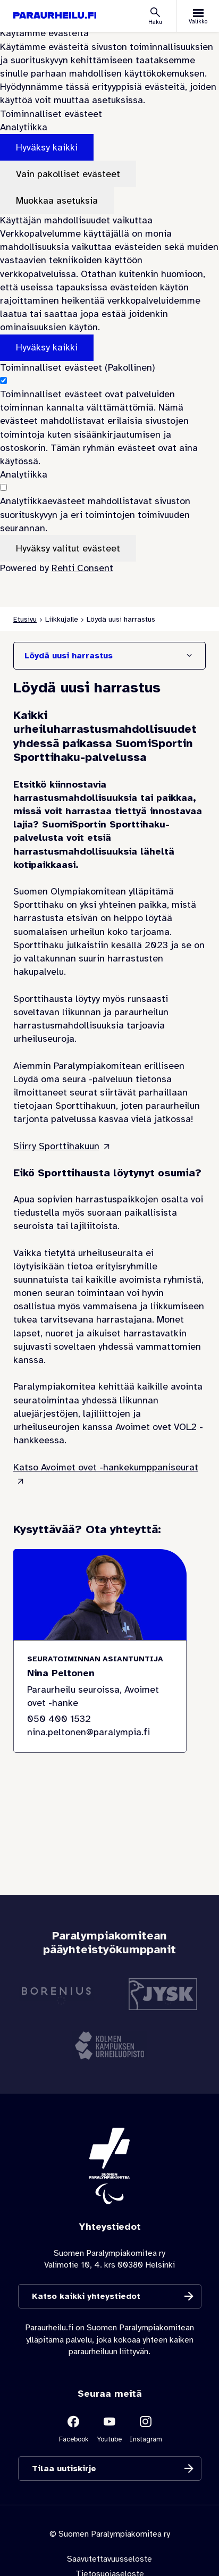 Image resolution: width=219 pixels, height=2576 pixels. I want to click on Muokkaa asetuksia [Muokkaa evästeasetuksia], so click(57, 200).